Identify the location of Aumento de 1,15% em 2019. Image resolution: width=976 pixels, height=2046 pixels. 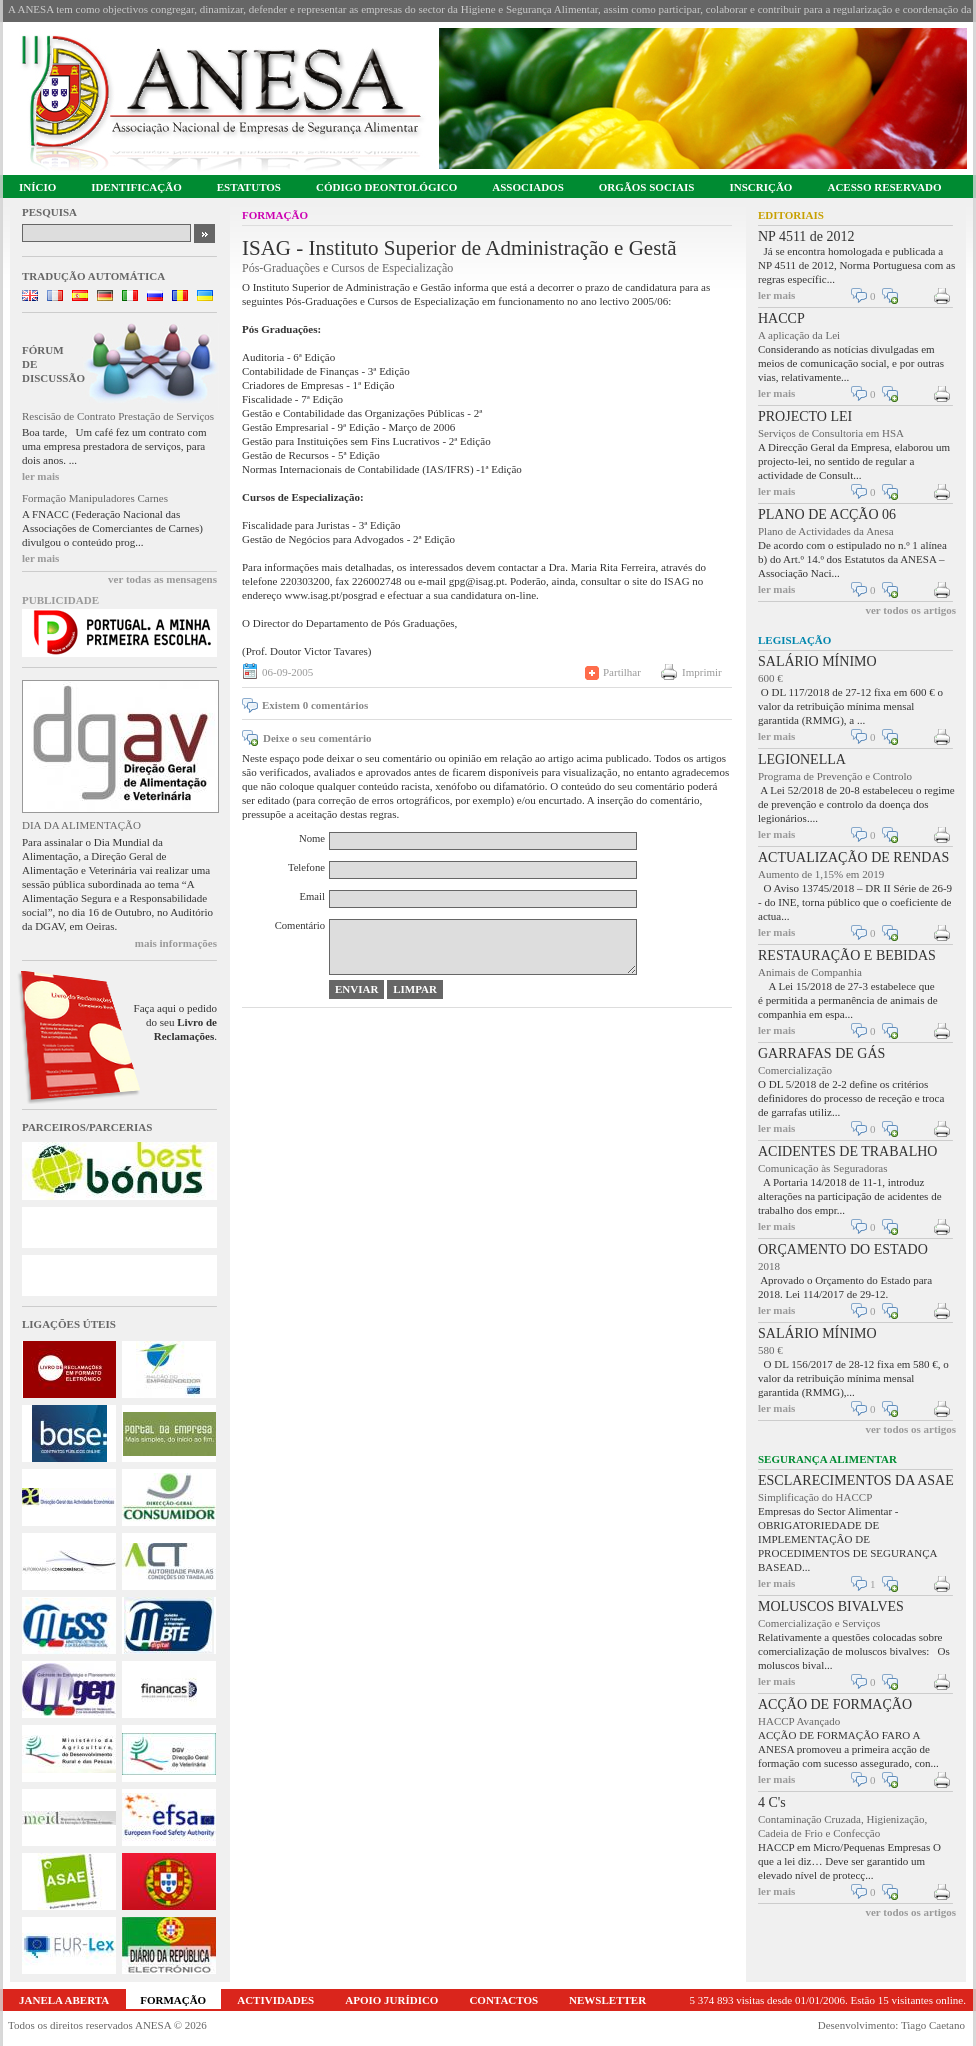
(821, 874).